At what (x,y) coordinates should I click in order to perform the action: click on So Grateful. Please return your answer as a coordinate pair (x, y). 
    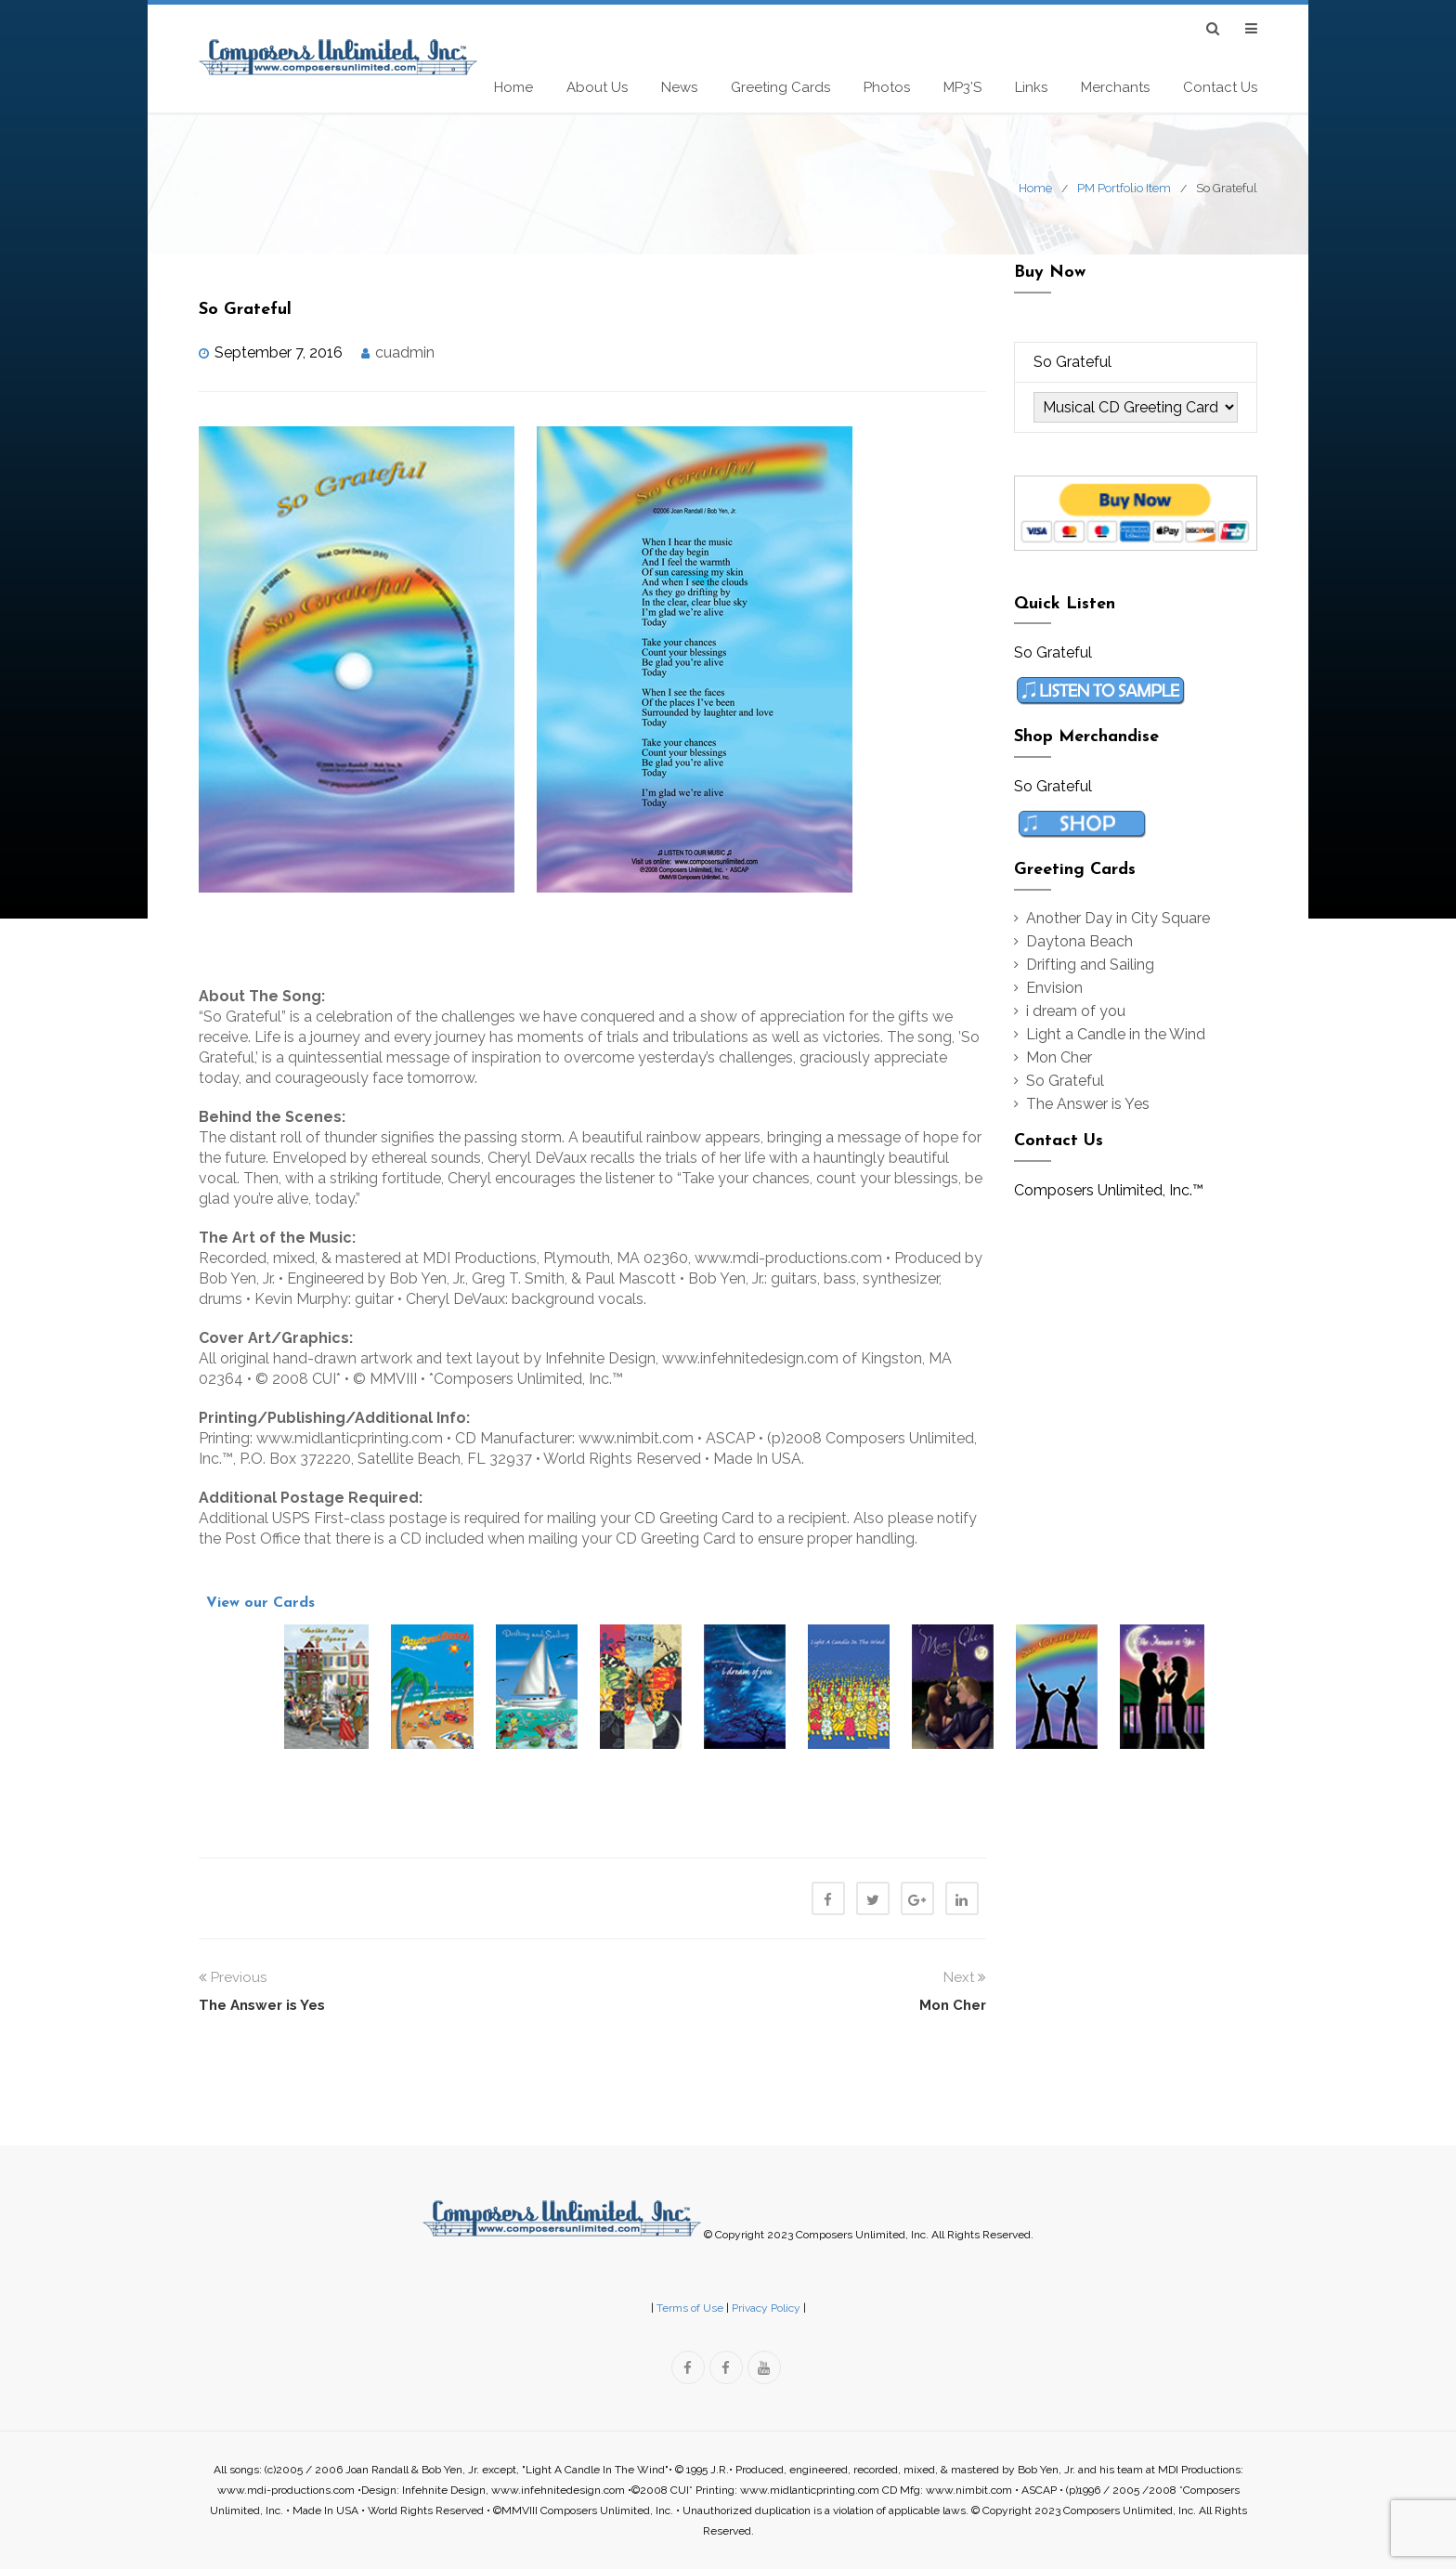
    Looking at the image, I should click on (1065, 1080).